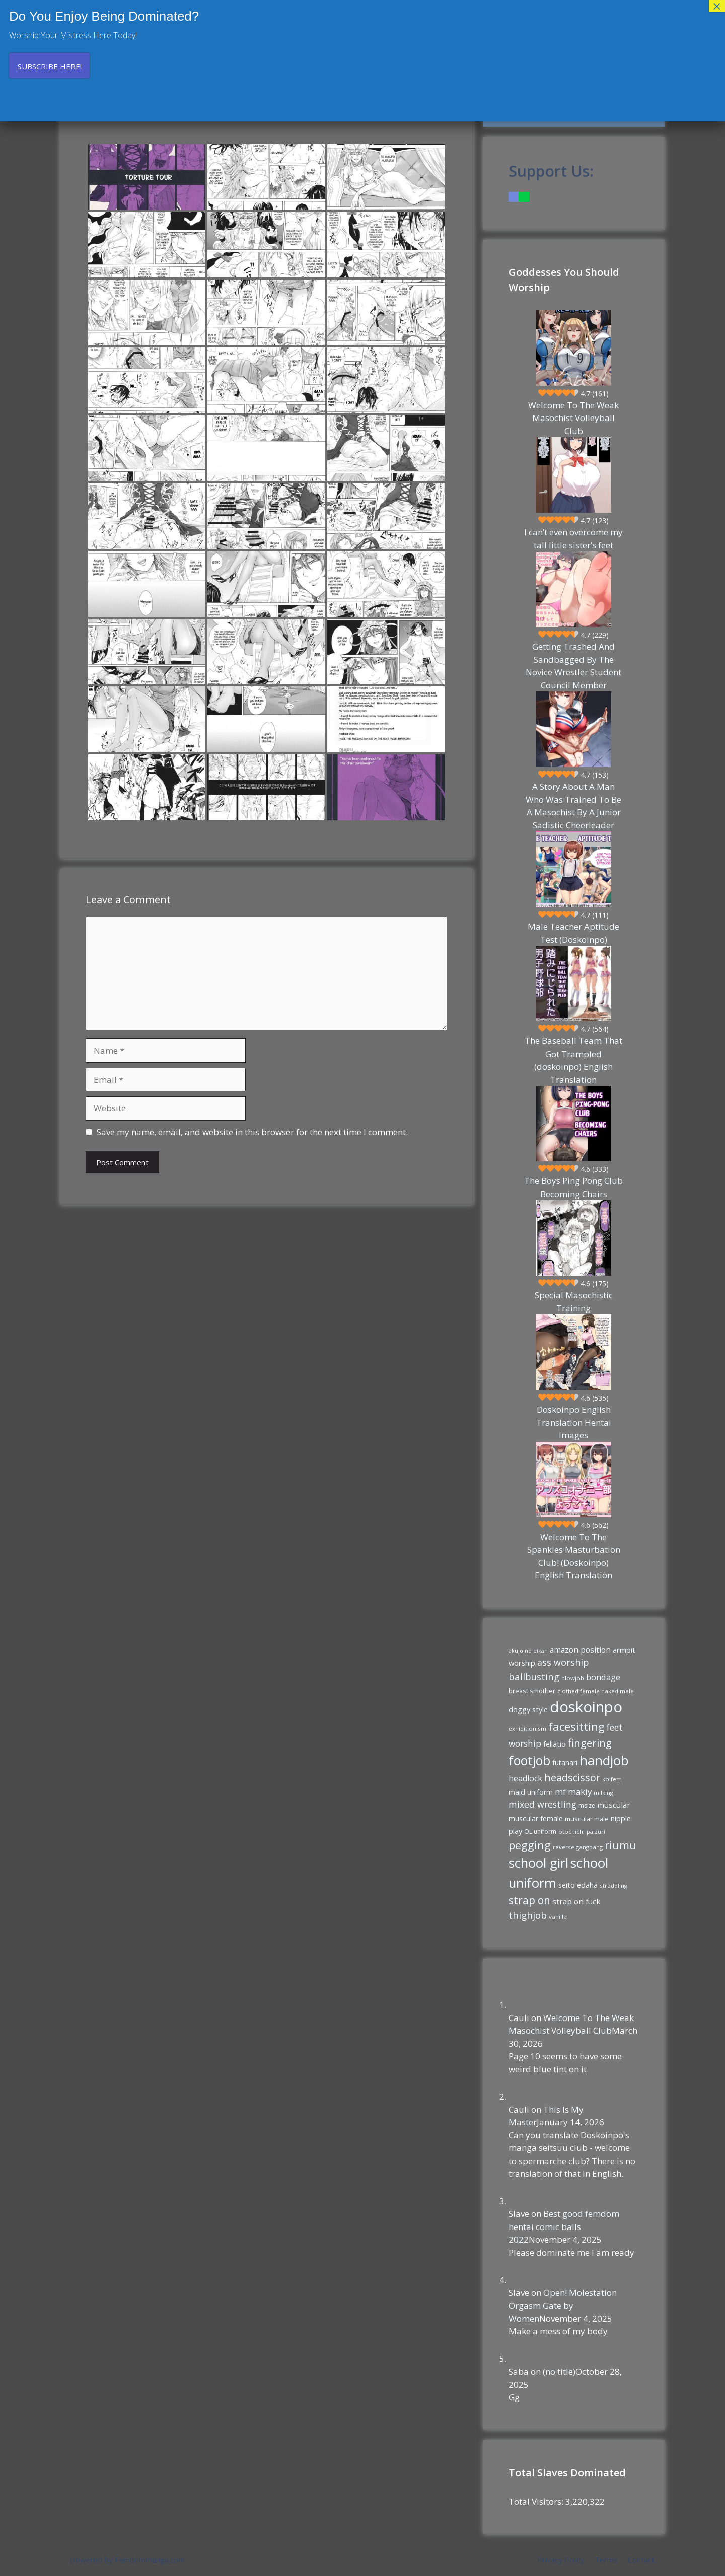 Image resolution: width=725 pixels, height=2576 pixels. What do you see at coordinates (573, 1060) in the screenshot?
I see `The Baseball Team That Got Trampled (doskoinpo) English Translation` at bounding box center [573, 1060].